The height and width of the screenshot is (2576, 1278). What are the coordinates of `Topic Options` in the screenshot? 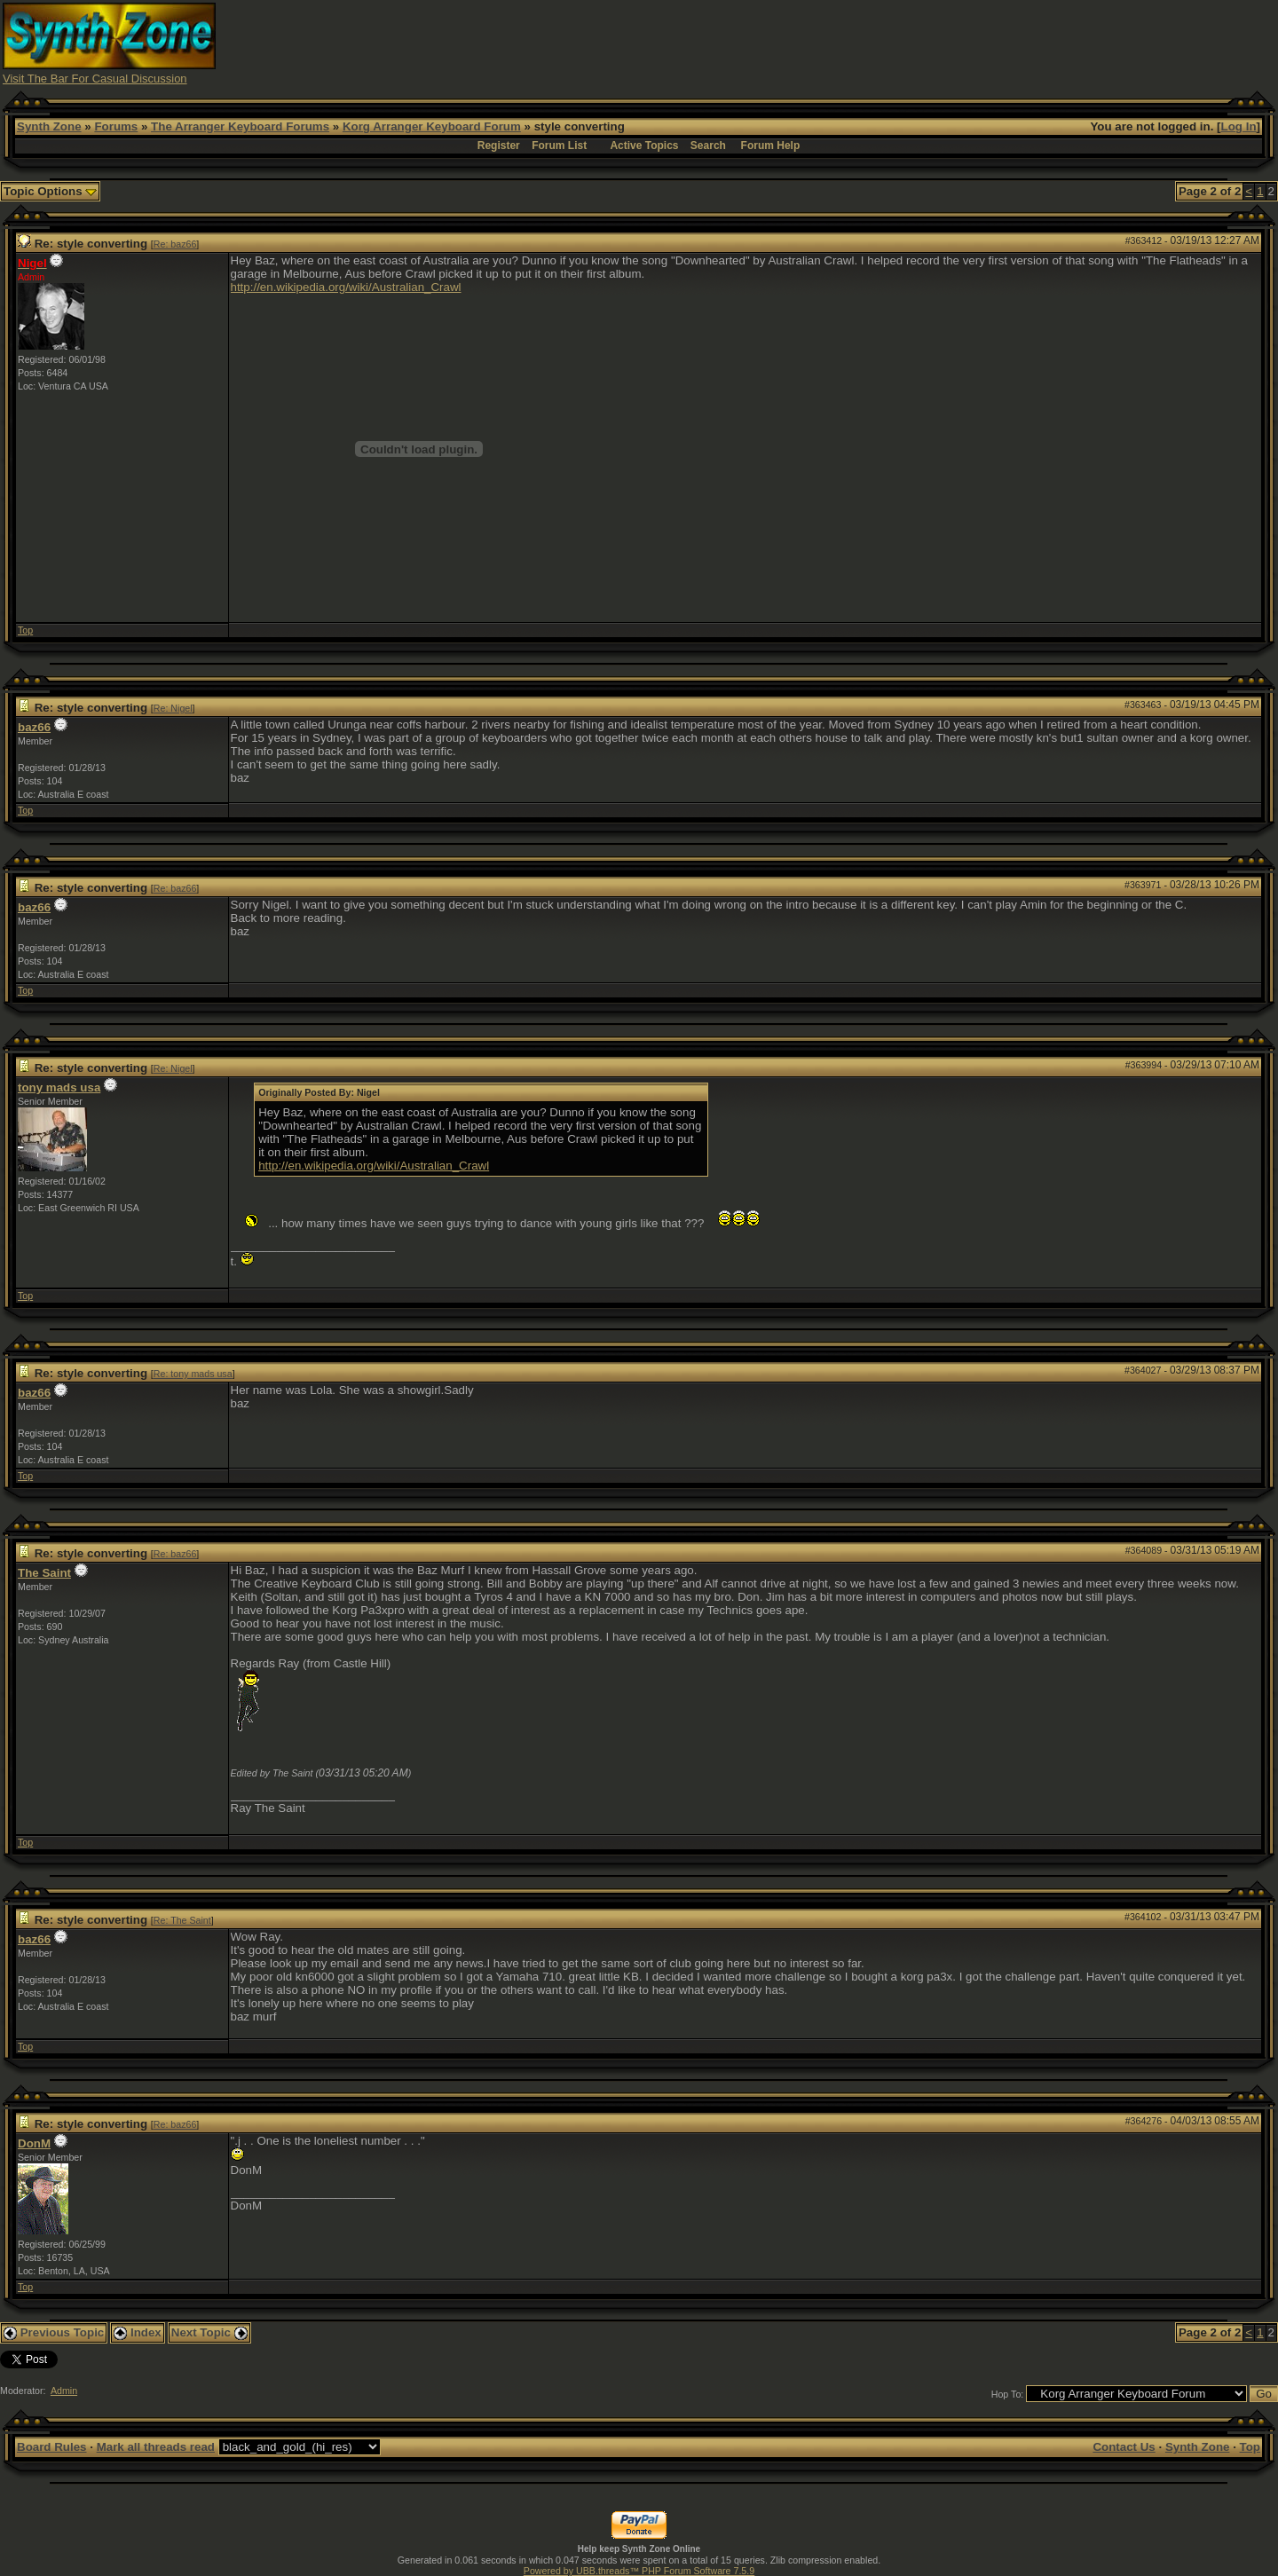 It's located at (50, 191).